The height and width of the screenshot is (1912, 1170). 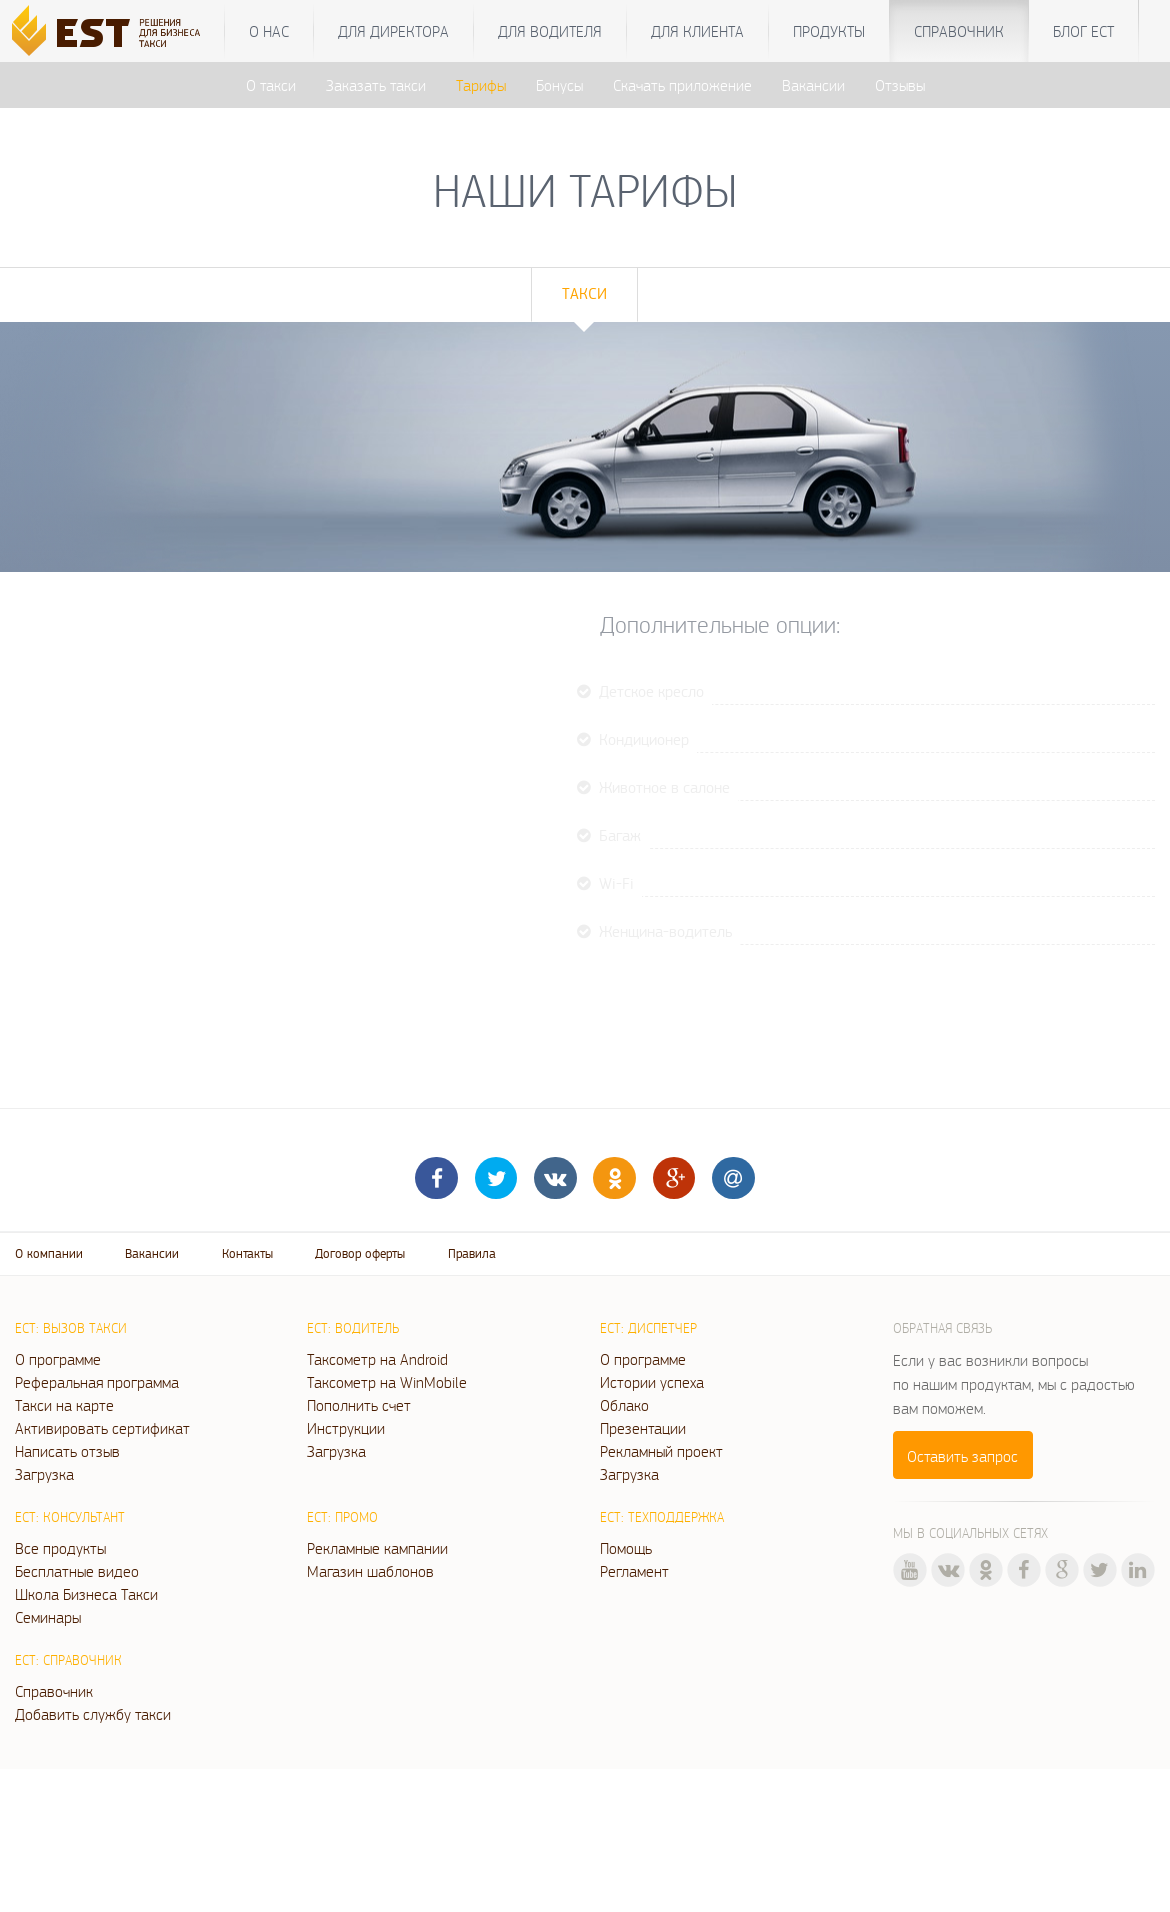 What do you see at coordinates (624, 1405) in the screenshot?
I see `Облако` at bounding box center [624, 1405].